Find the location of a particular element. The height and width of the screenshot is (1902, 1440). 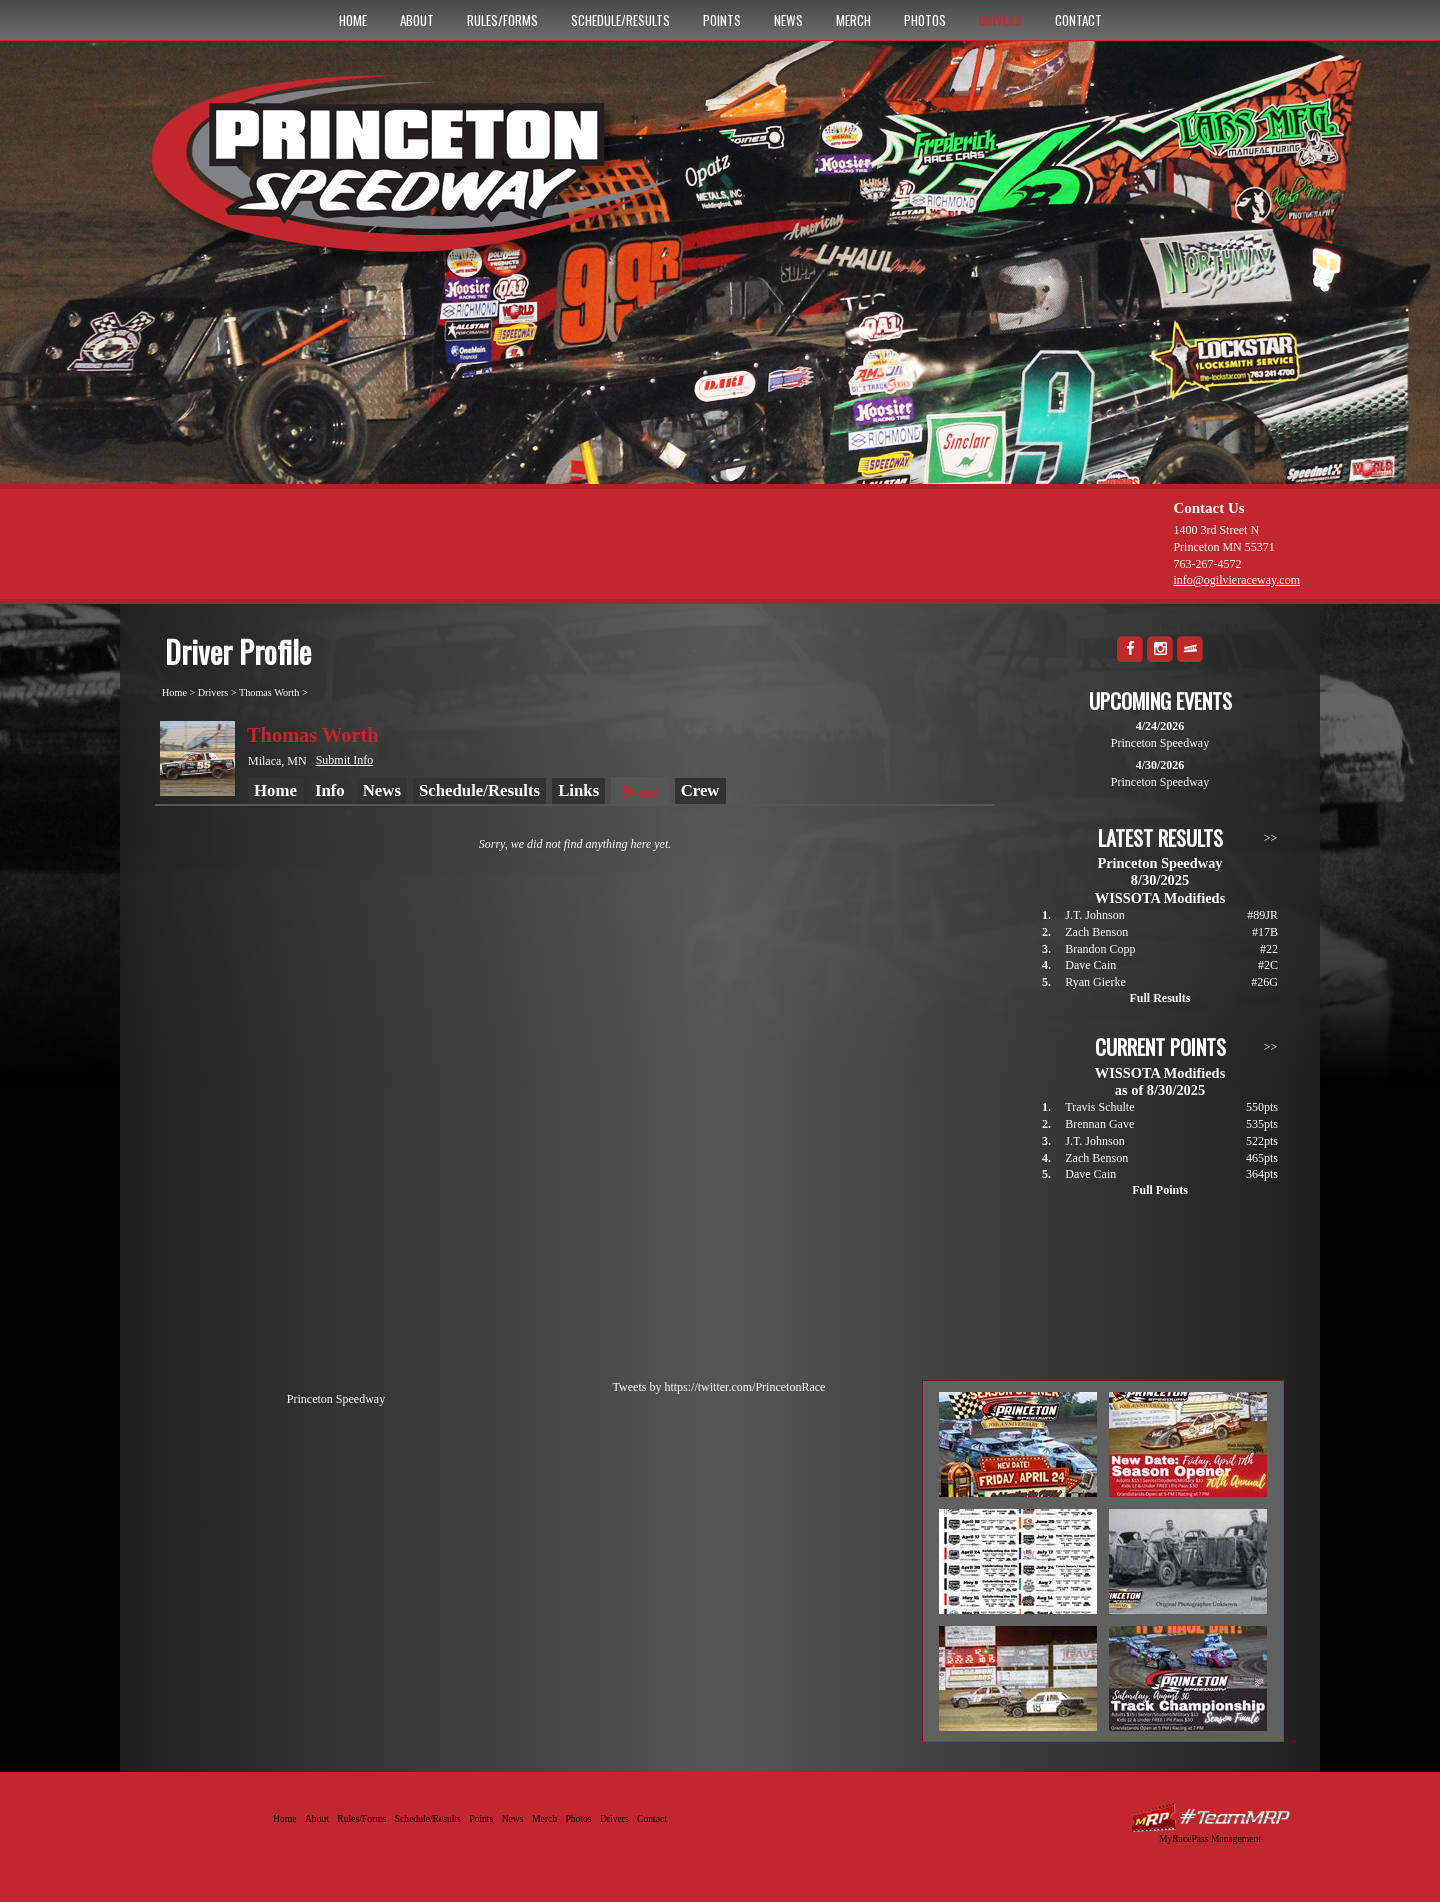

Stats is located at coordinates (639, 791).